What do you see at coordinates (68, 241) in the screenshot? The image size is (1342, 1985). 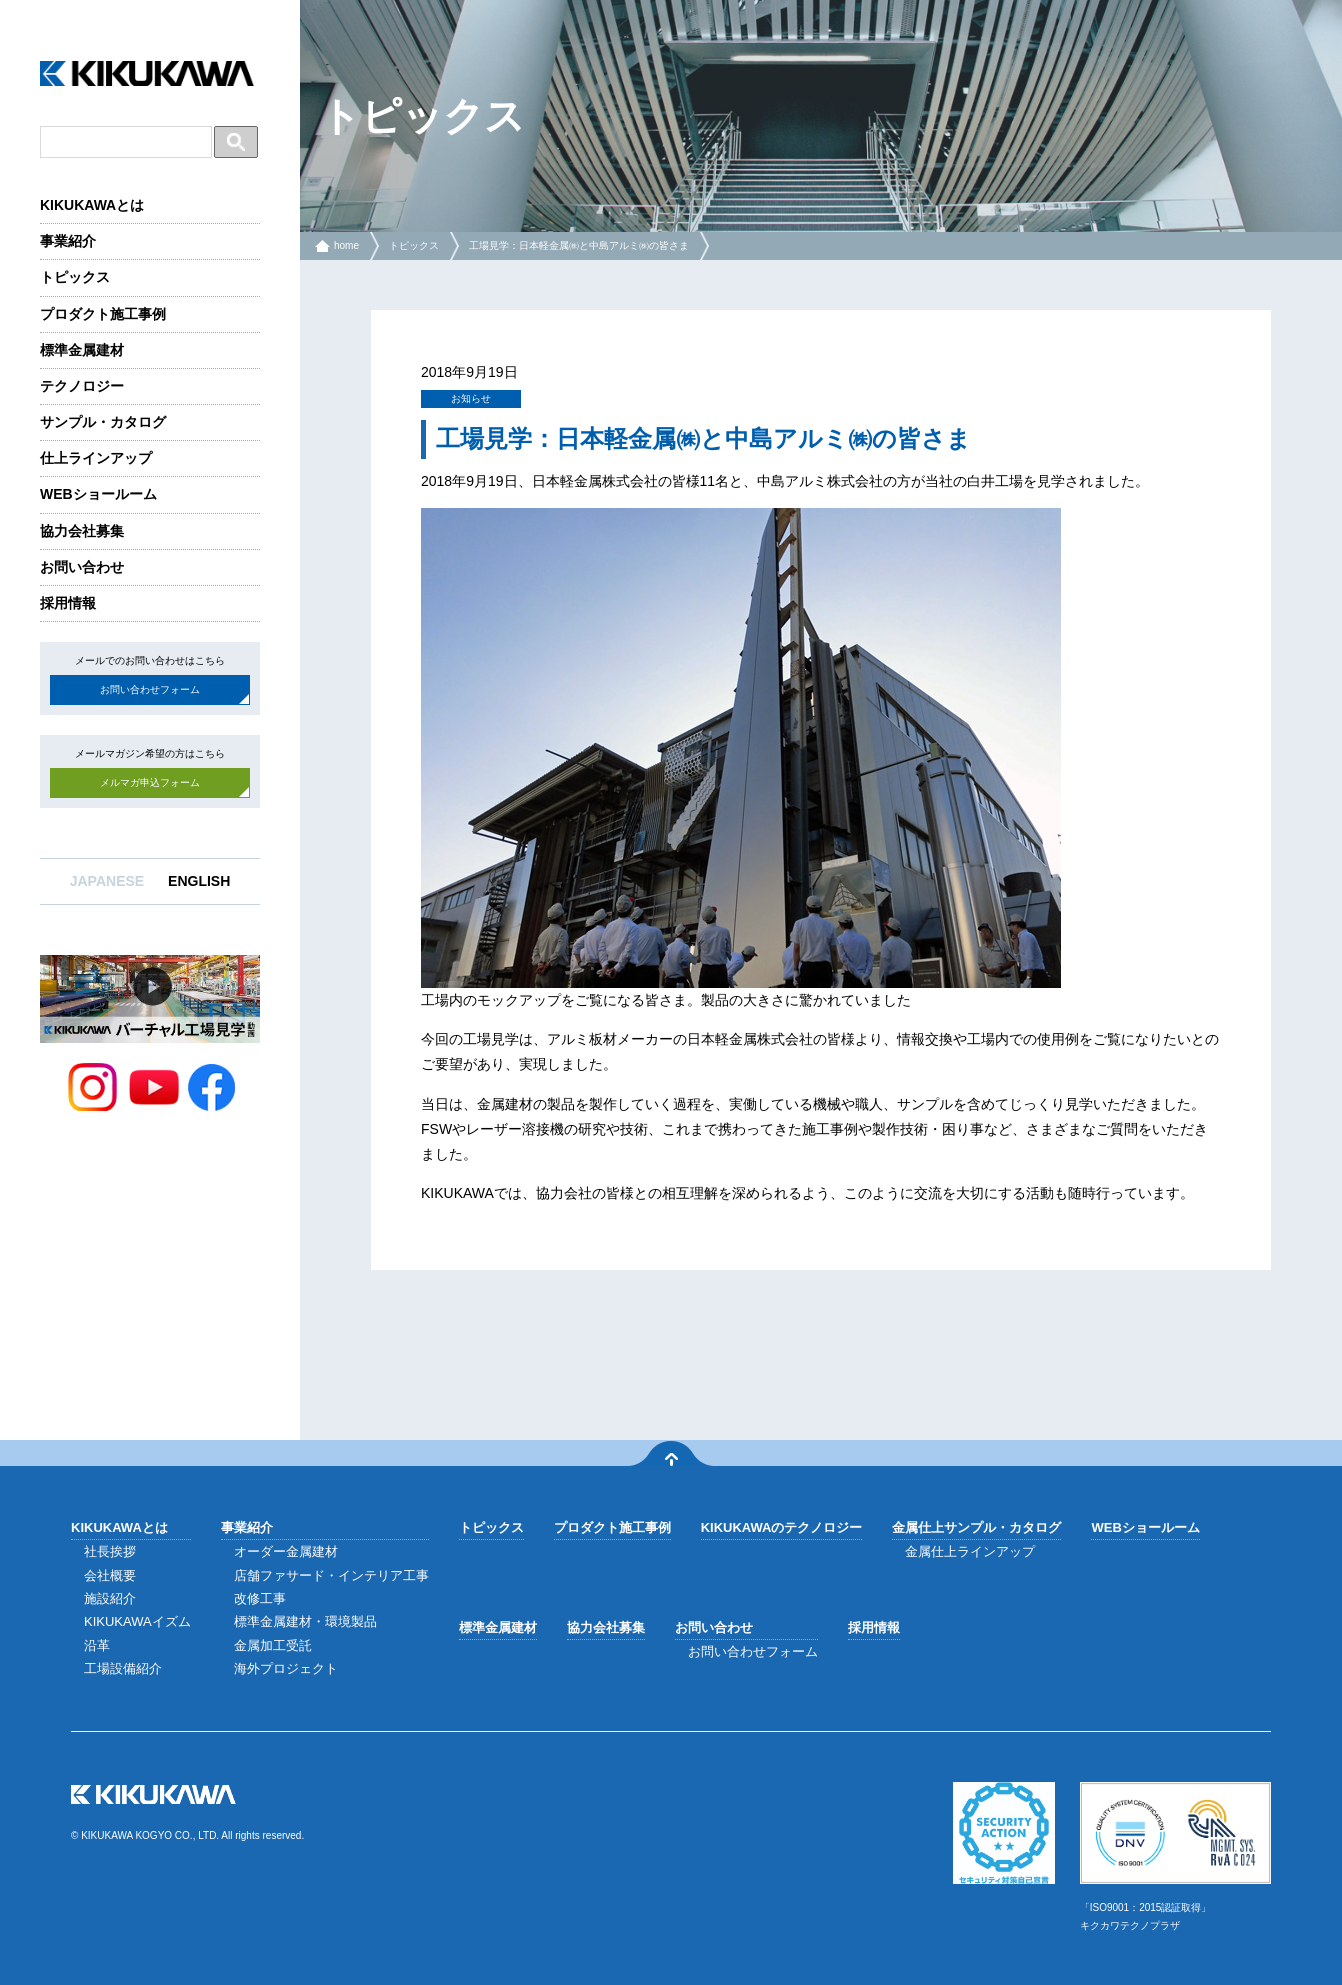 I see `事業紹介` at bounding box center [68, 241].